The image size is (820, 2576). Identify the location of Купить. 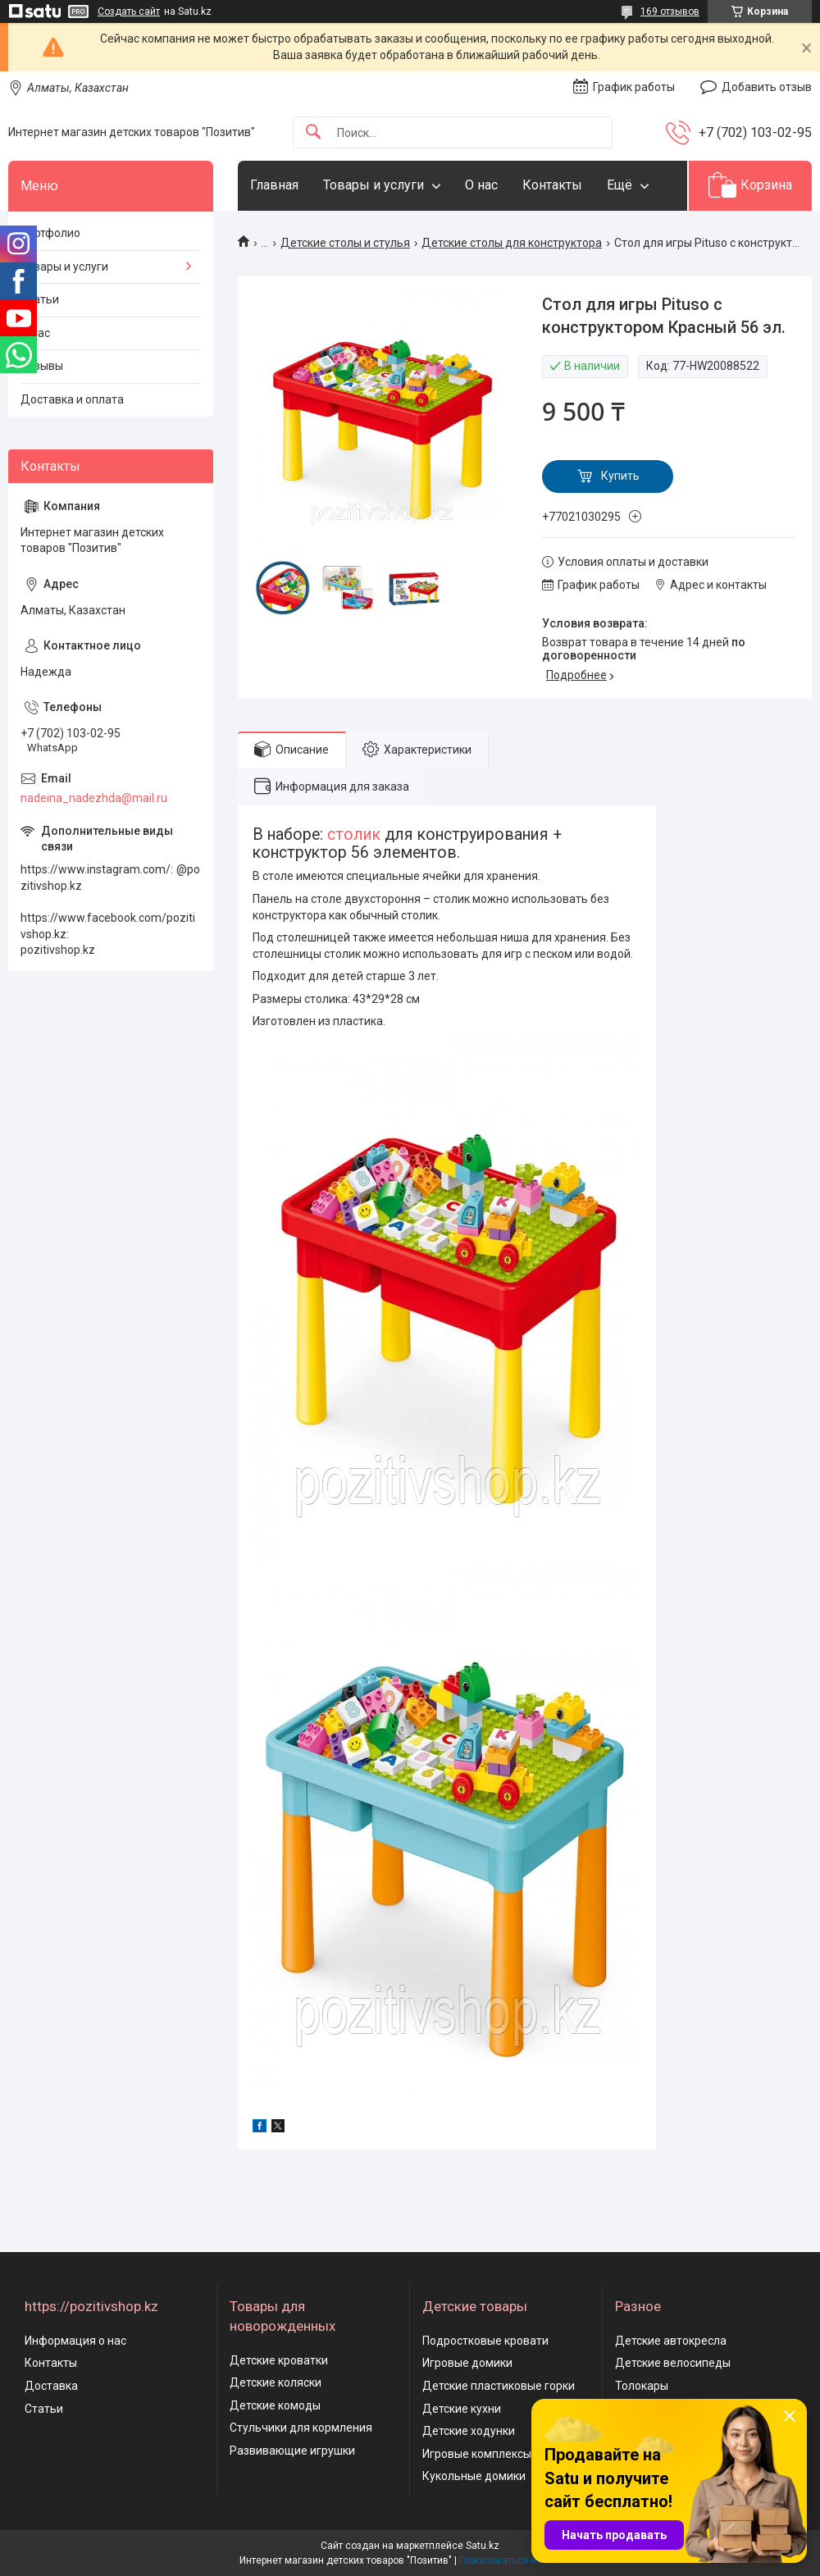
(620, 475).